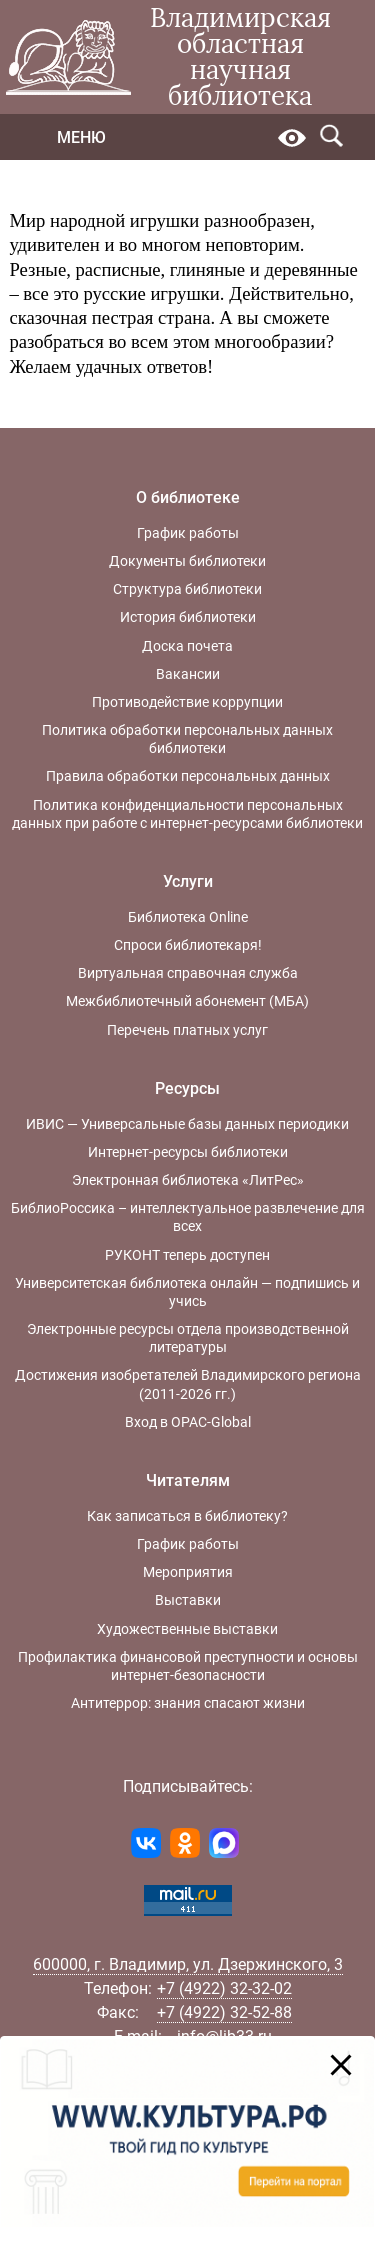 The image size is (375, 2266). What do you see at coordinates (188, 1480) in the screenshot?
I see `Читателям` at bounding box center [188, 1480].